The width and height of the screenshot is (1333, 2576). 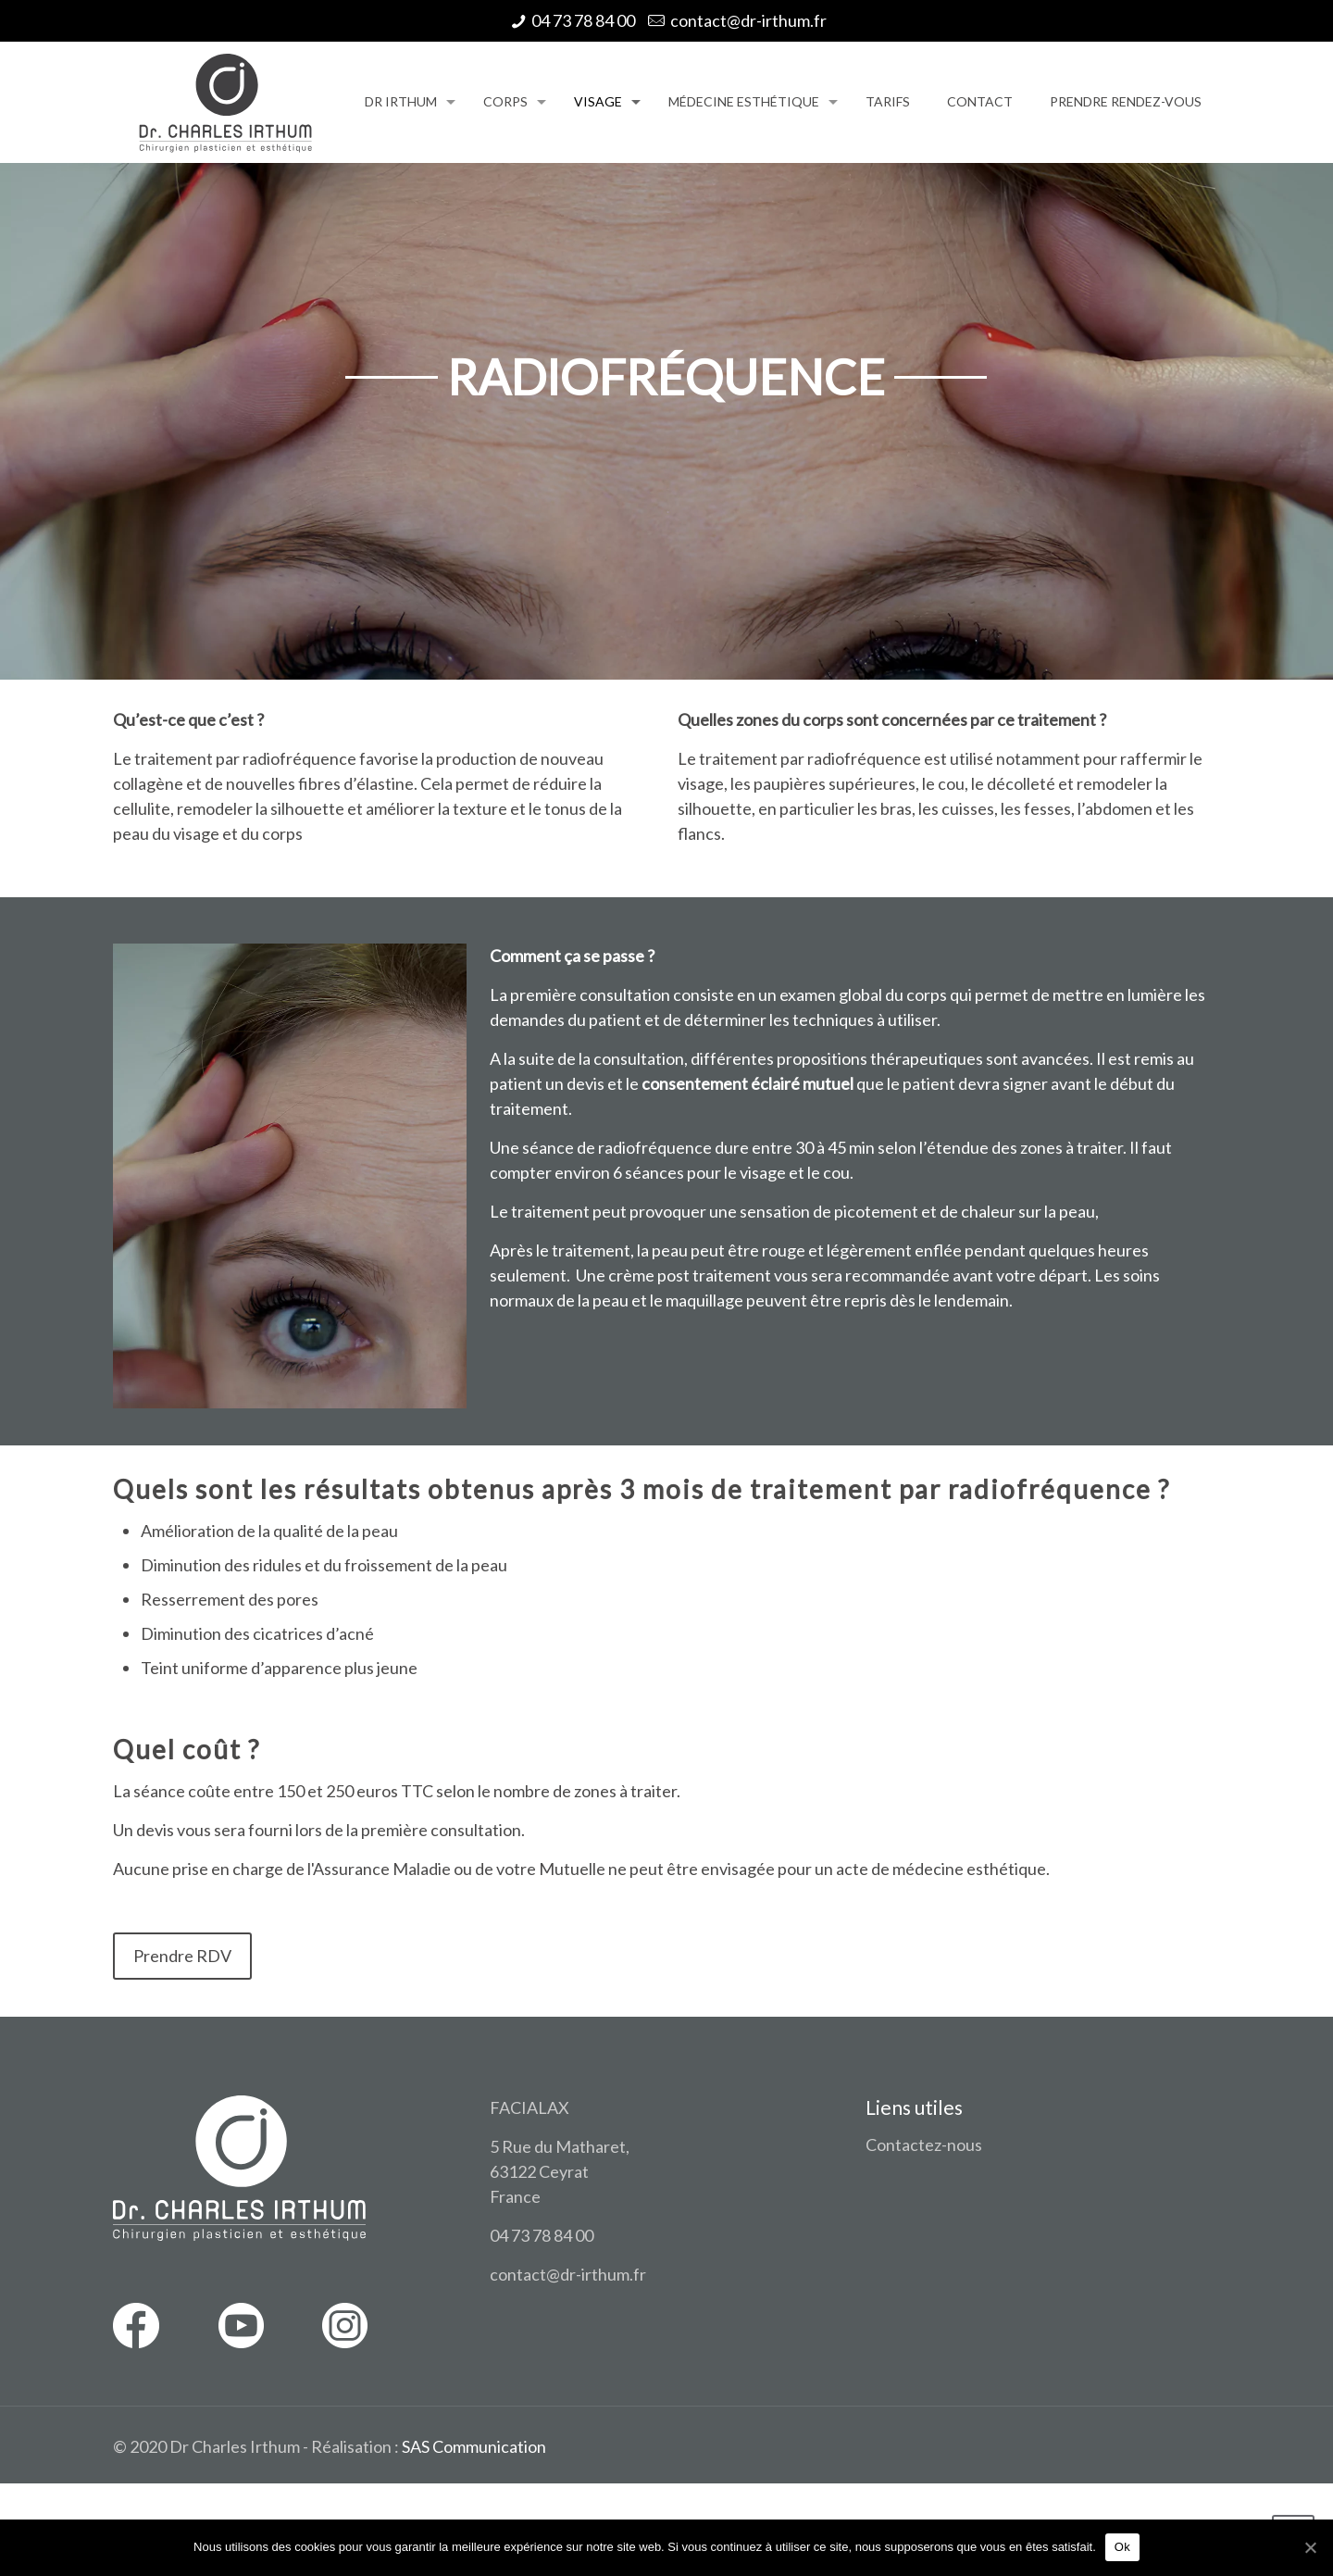 I want to click on Contactez-nous, so click(x=924, y=2144).